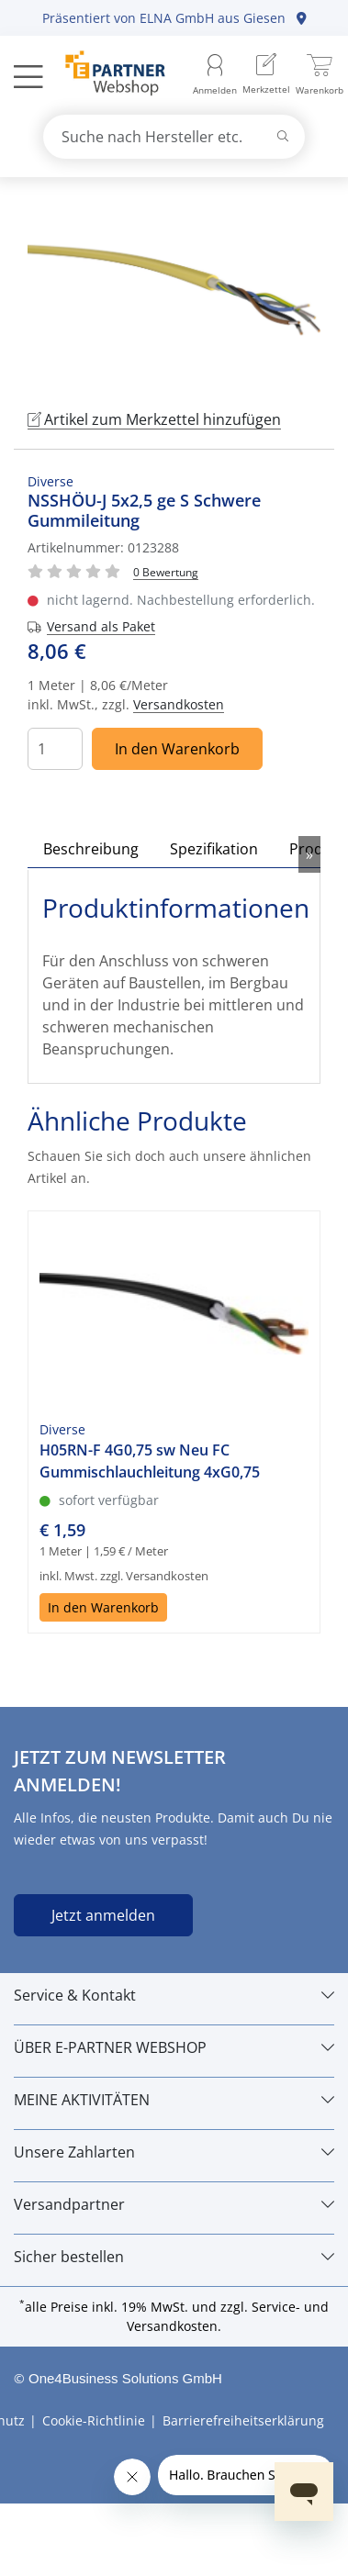 This screenshot has width=348, height=2576. What do you see at coordinates (174, 2047) in the screenshot?
I see `[ÜBER E-PARTNER WEBSHOP]` at bounding box center [174, 2047].